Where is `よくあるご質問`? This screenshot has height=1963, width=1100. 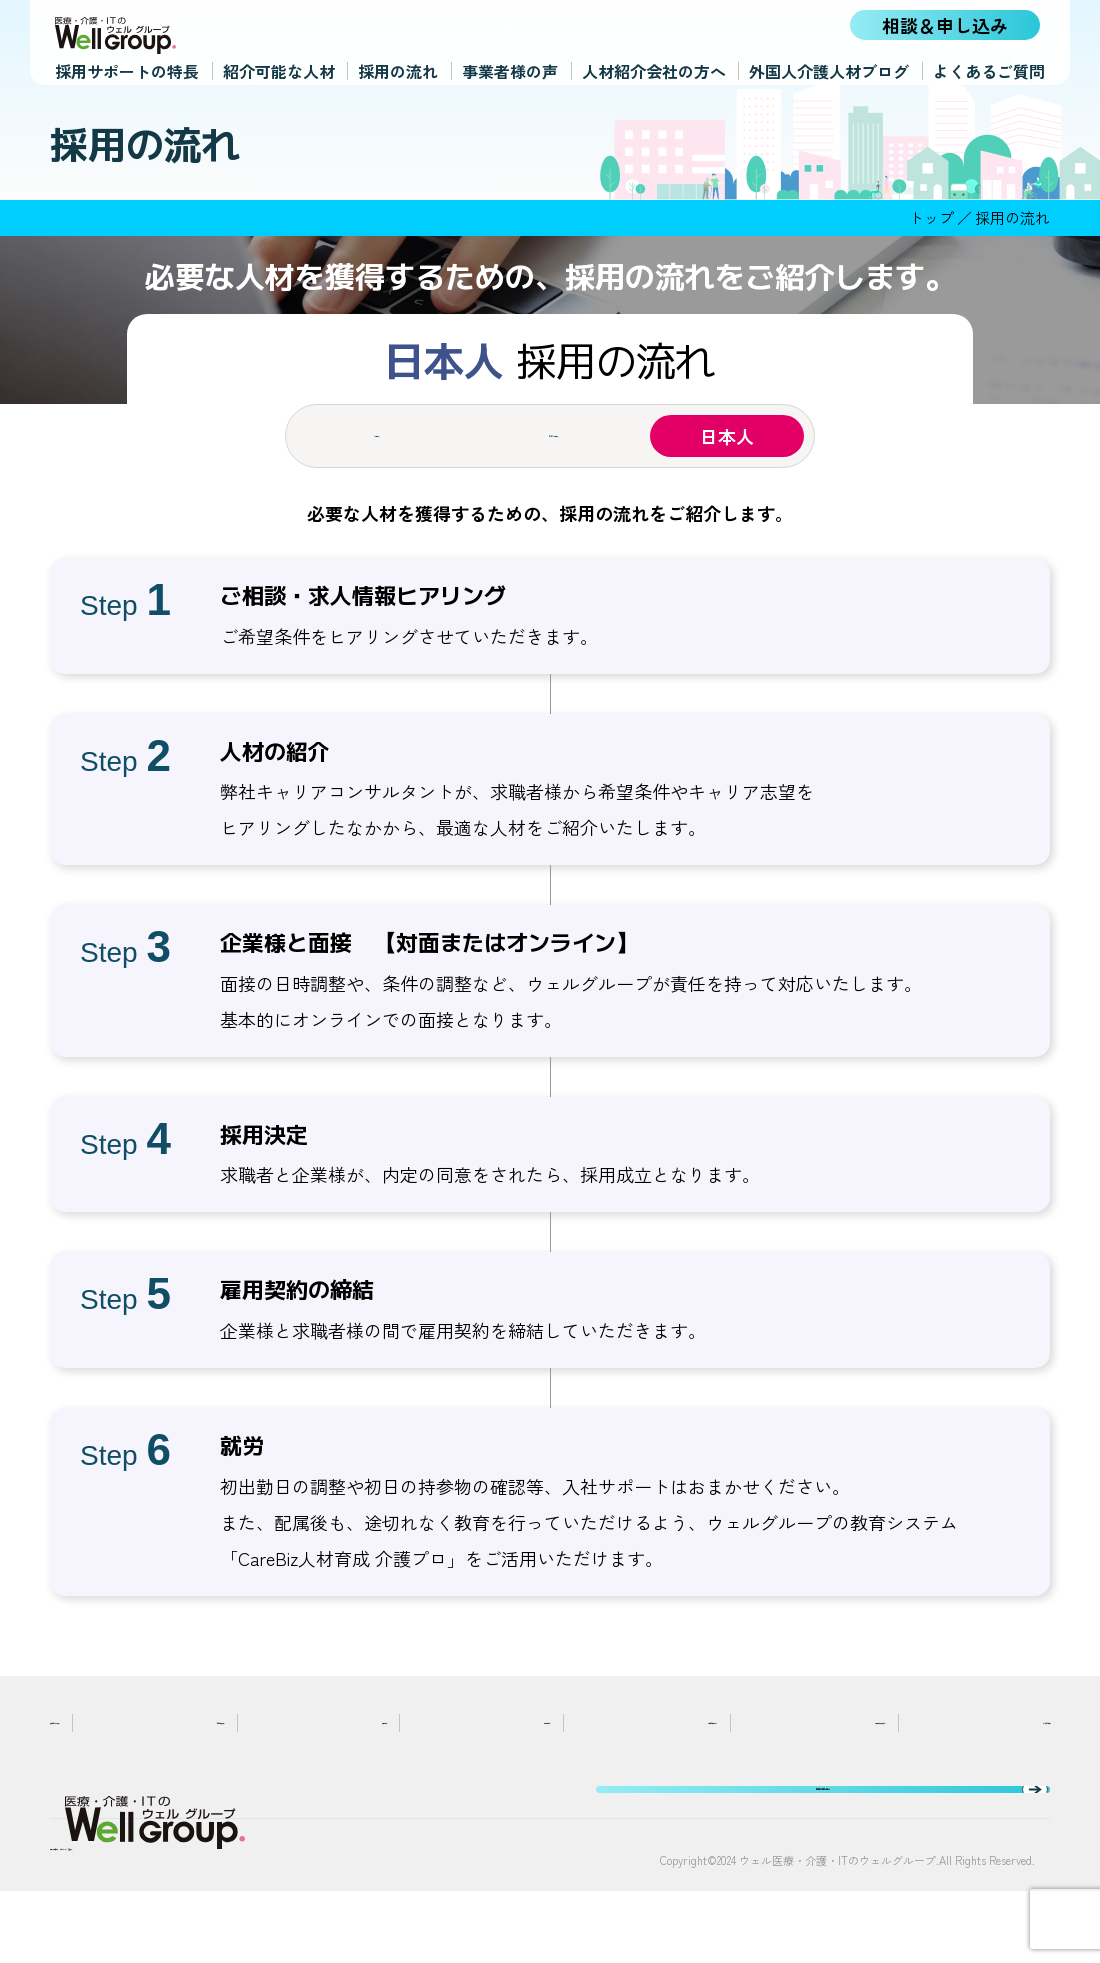
よくあるご質問 is located at coordinates (989, 67).